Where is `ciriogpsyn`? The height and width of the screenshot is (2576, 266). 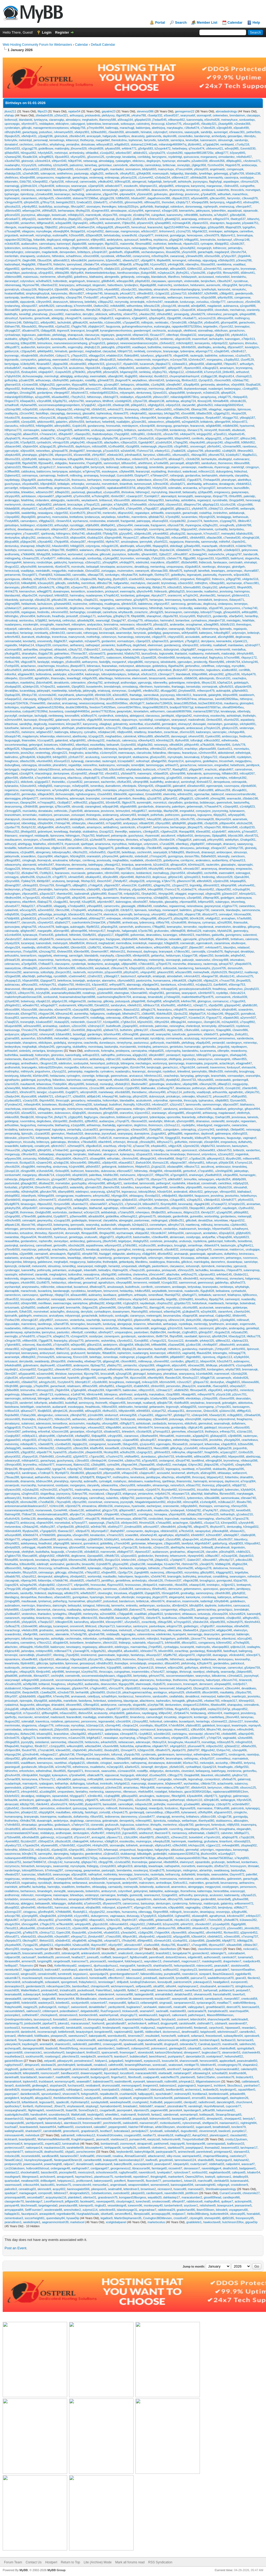 ciriogpsyn is located at coordinates (252, 467).